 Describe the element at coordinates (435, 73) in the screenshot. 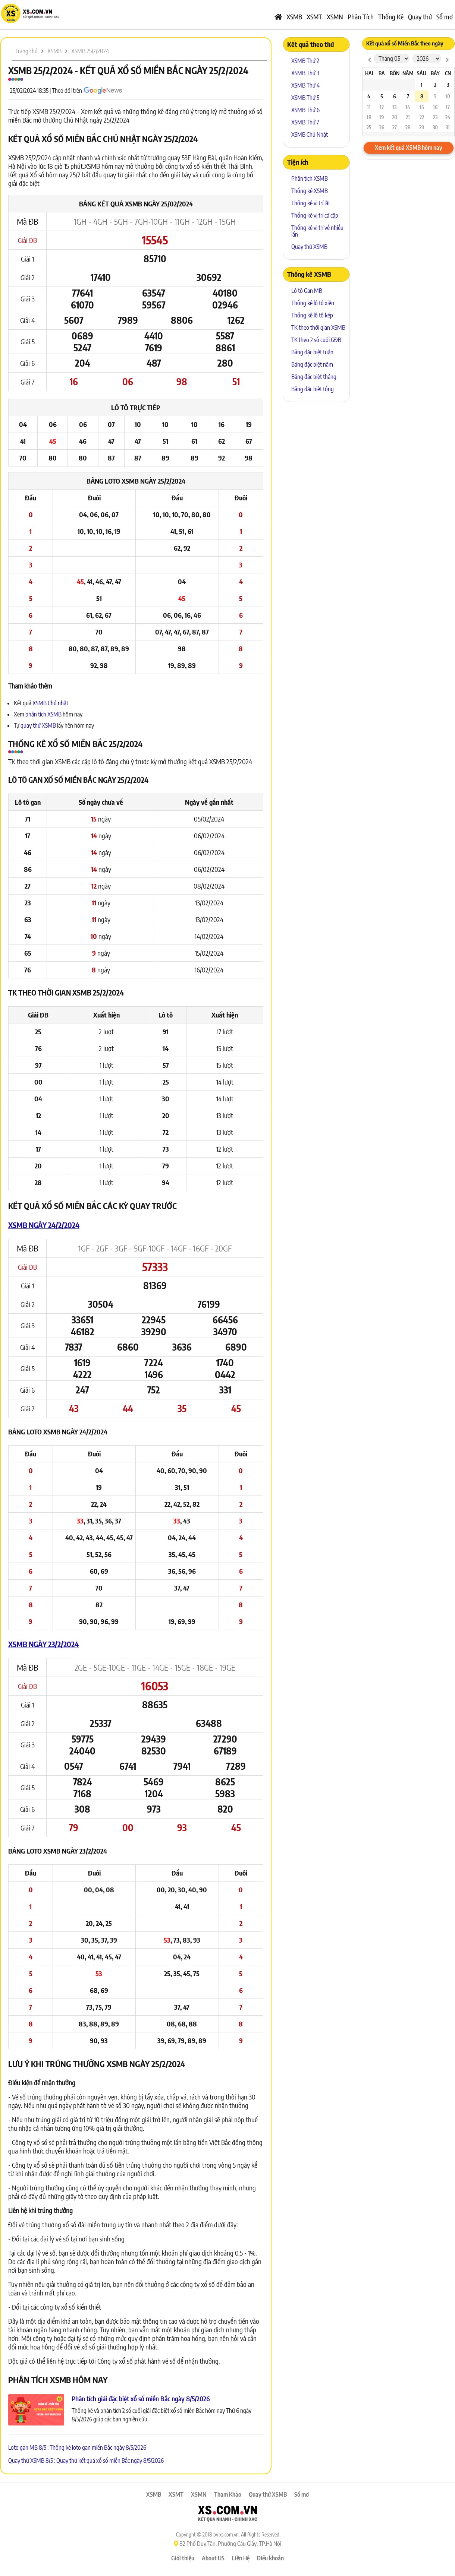

I see `Bảy` at that location.